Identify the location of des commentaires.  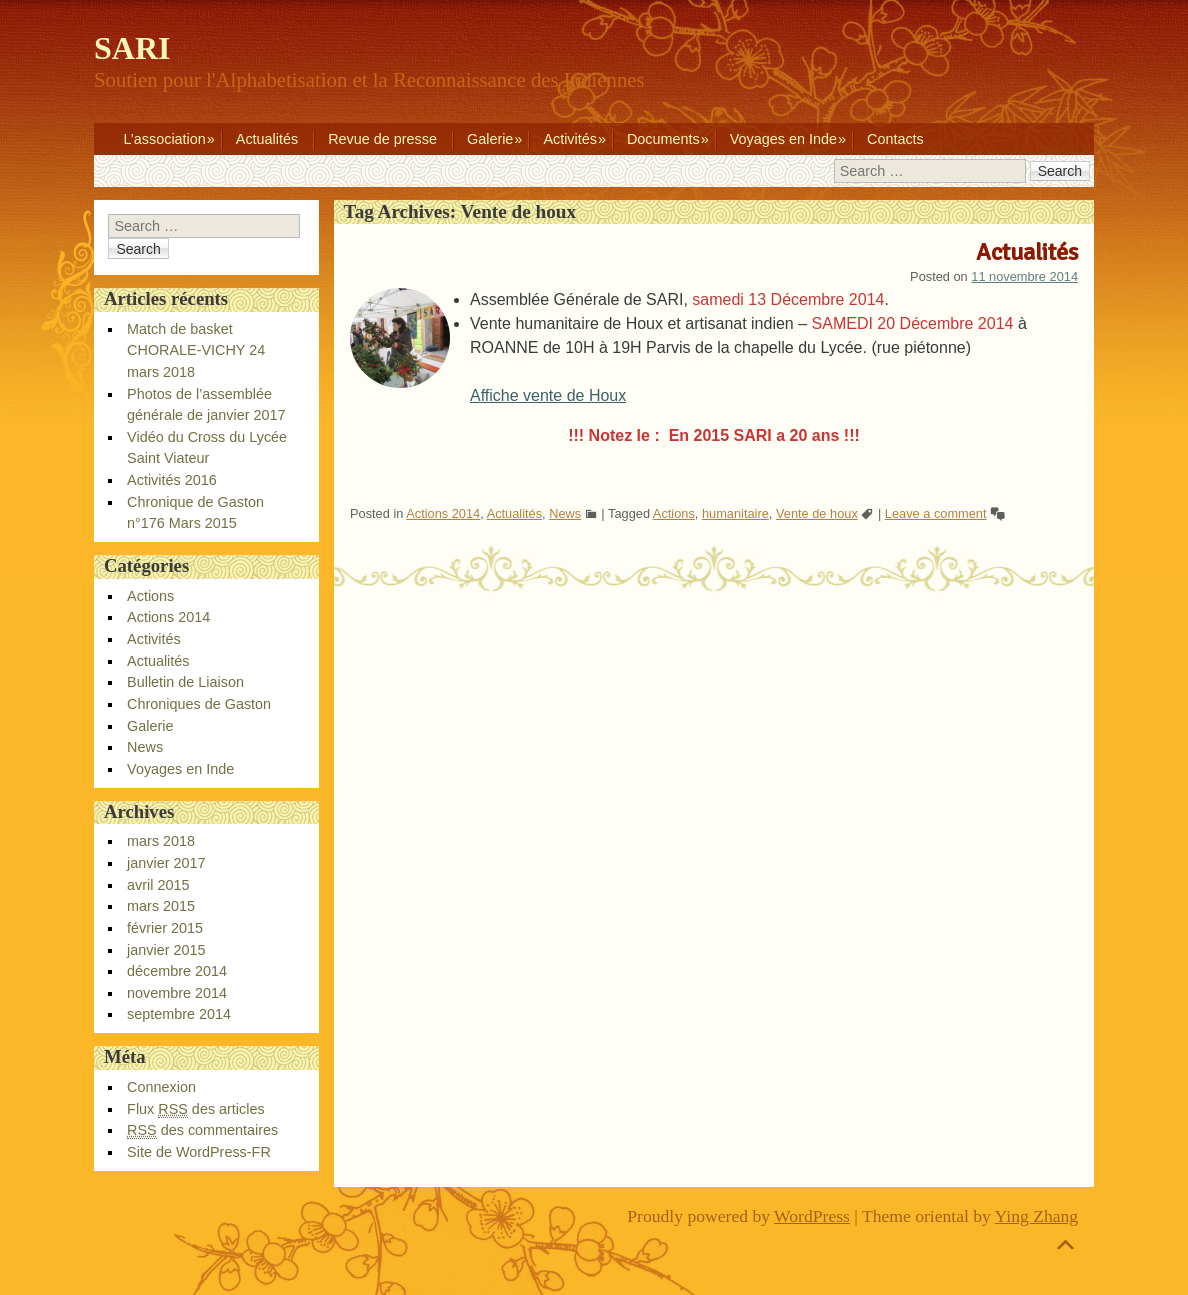
(202, 1130).